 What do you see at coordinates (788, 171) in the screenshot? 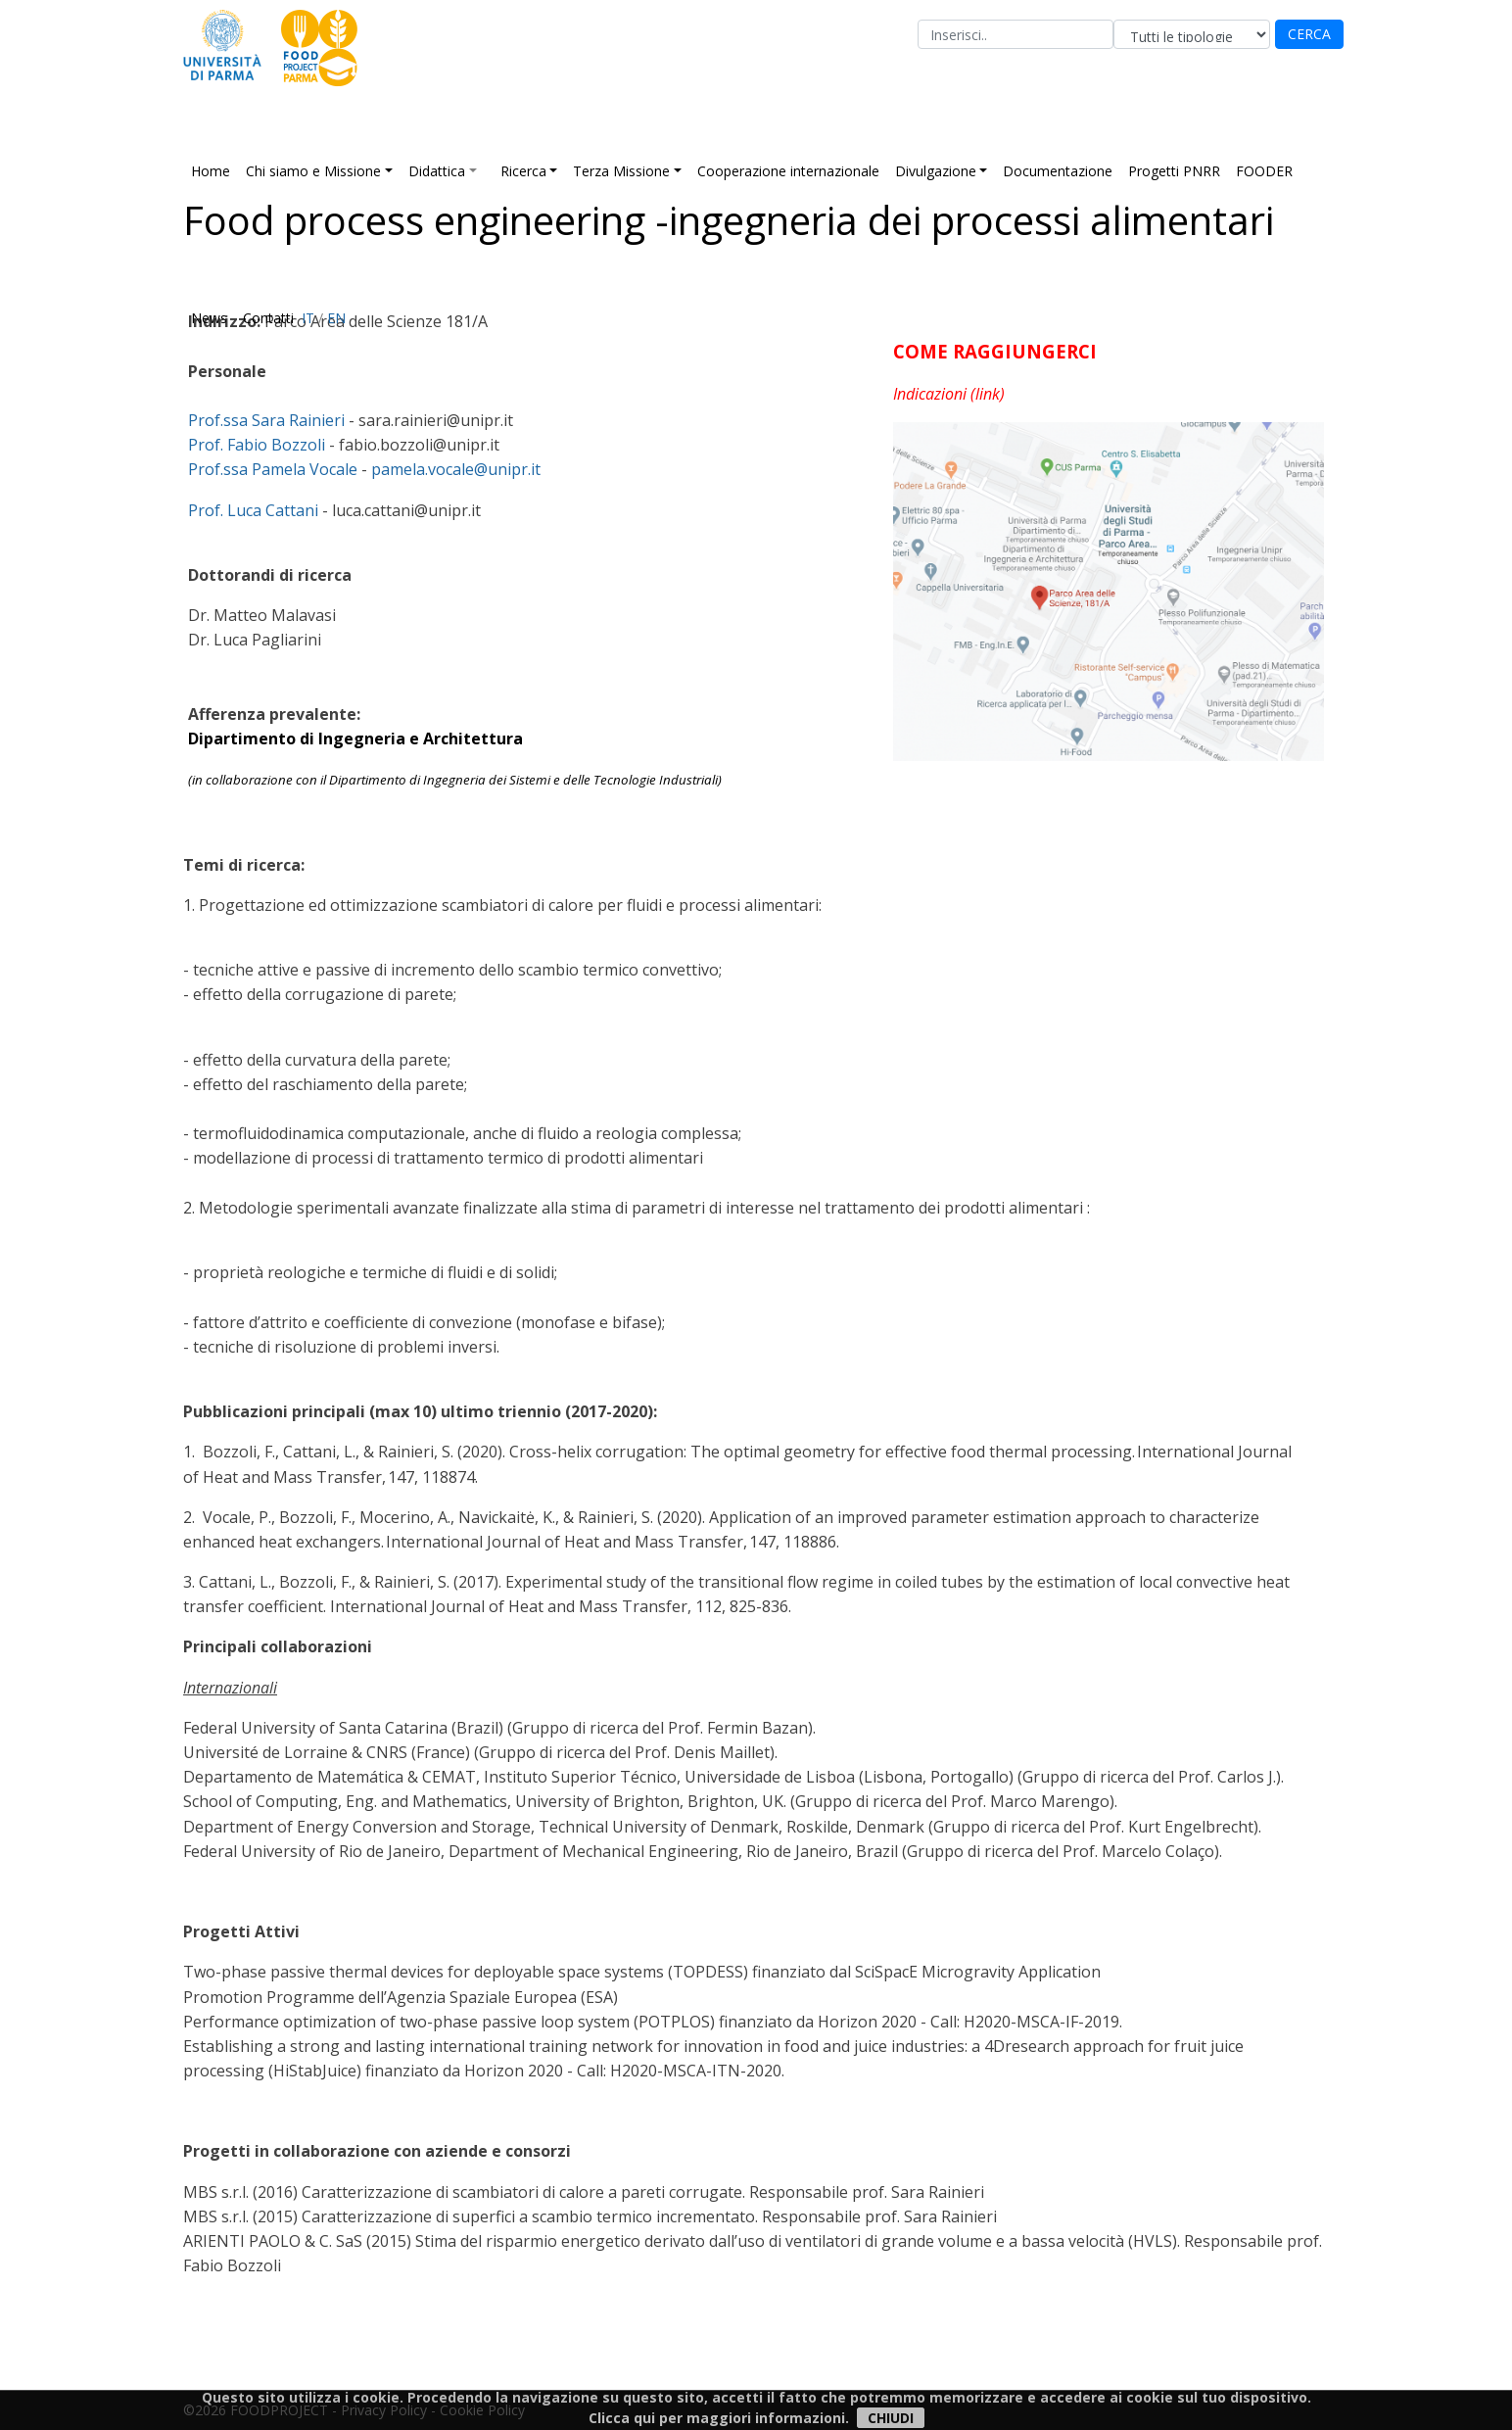
I see `Cooperazione internazionale` at bounding box center [788, 171].